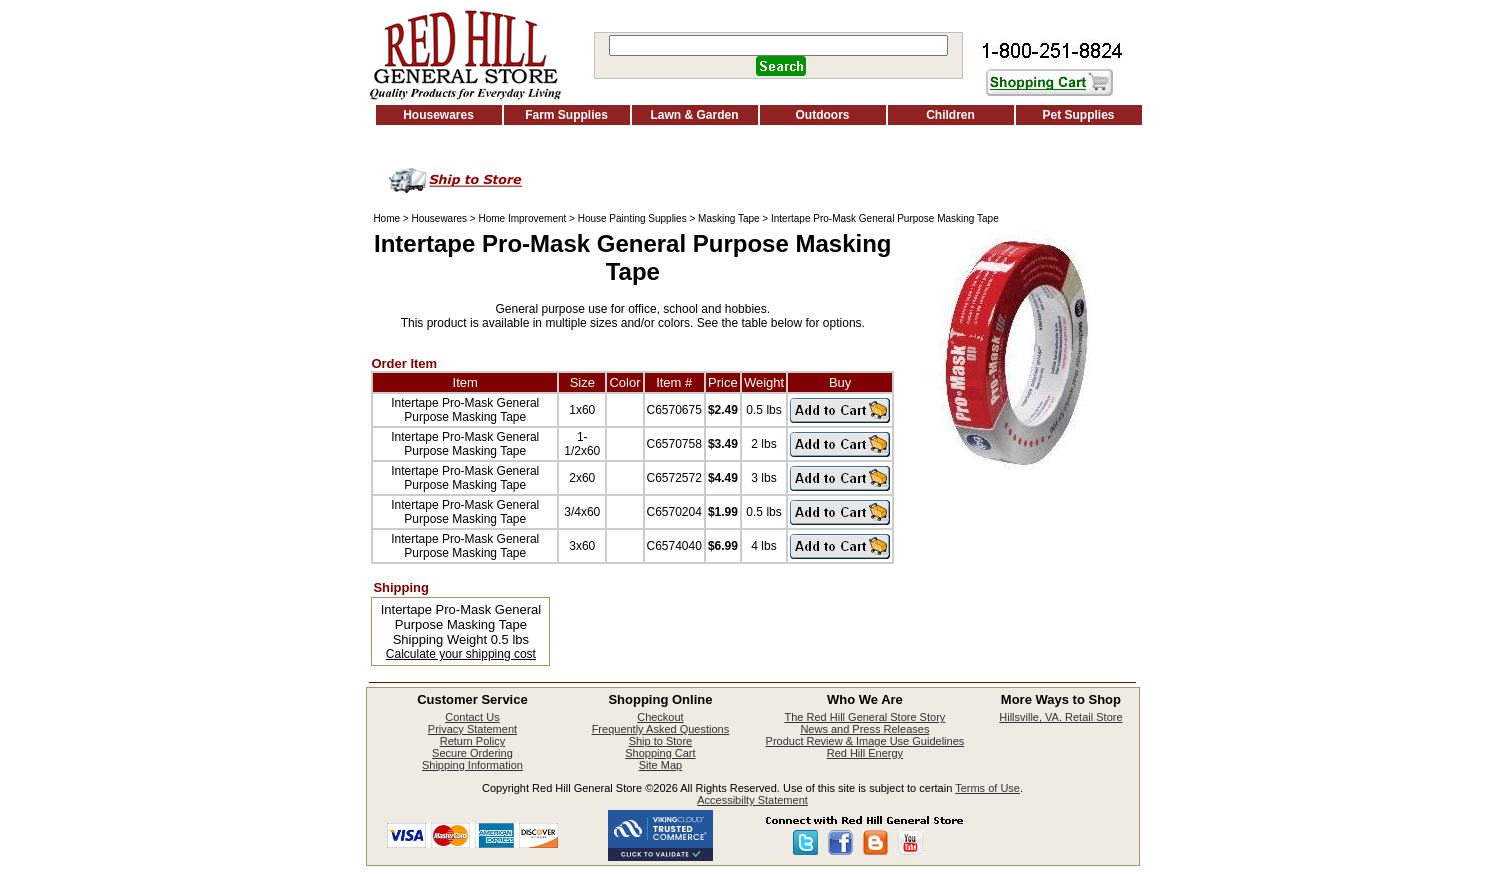 This screenshot has width=1505, height=875. What do you see at coordinates (660, 765) in the screenshot?
I see `Site Map` at bounding box center [660, 765].